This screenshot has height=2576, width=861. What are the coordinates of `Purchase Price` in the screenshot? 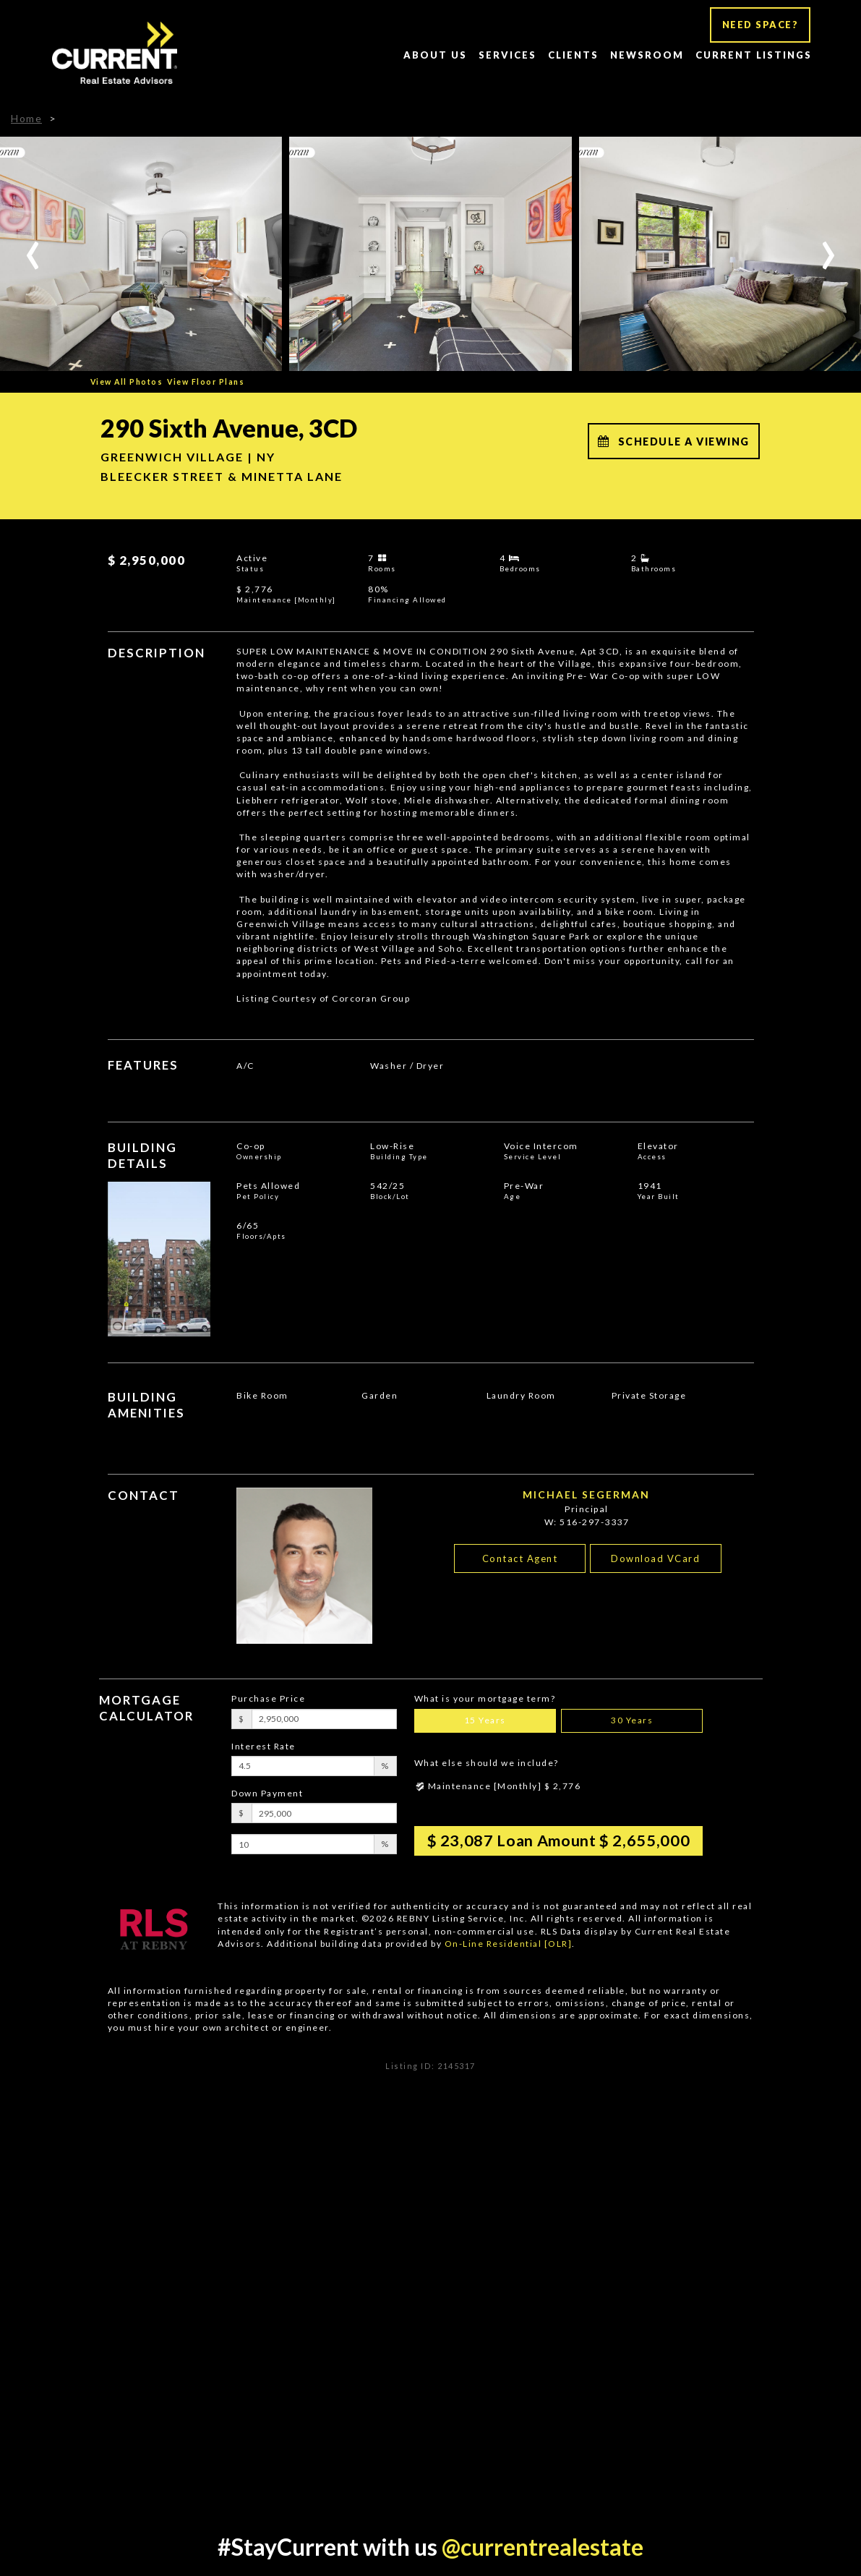 It's located at (268, 1698).